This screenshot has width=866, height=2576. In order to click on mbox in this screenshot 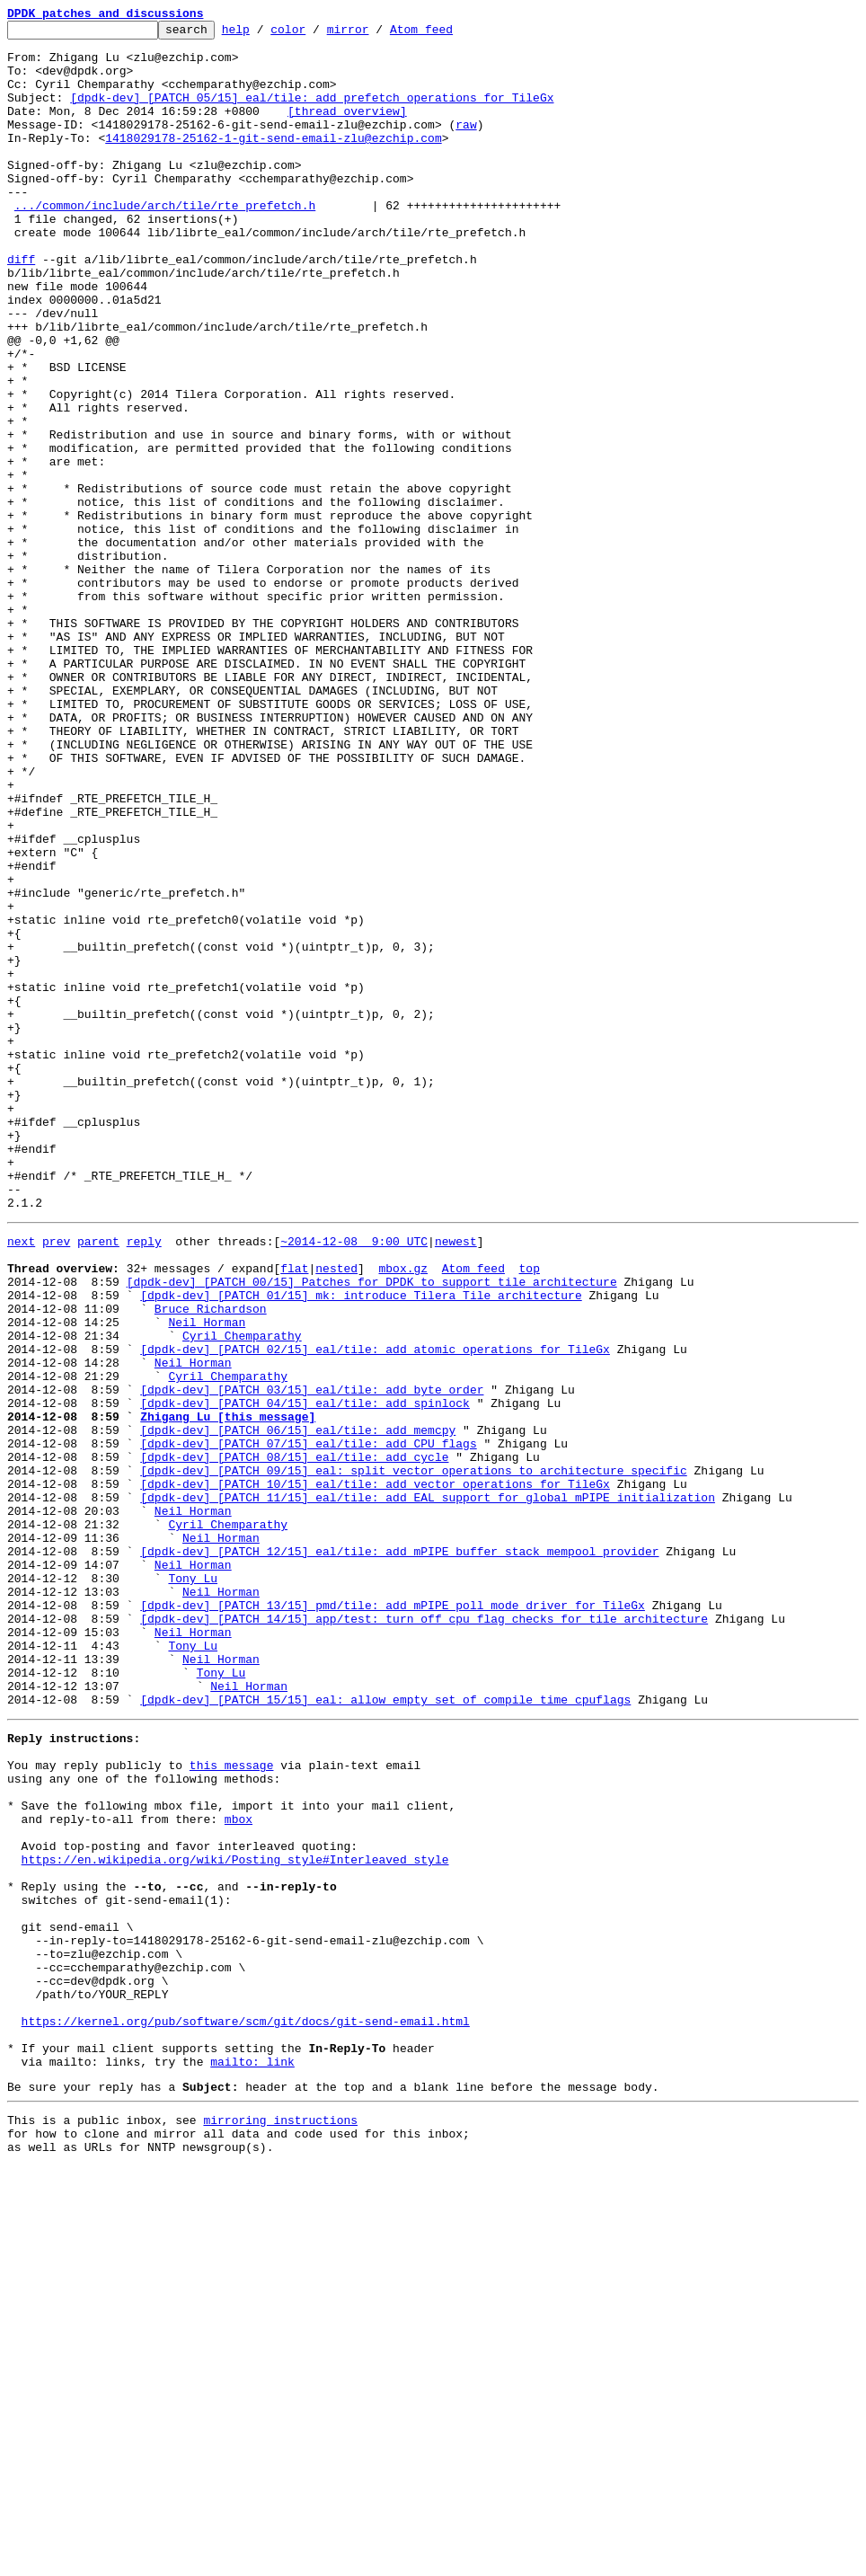, I will do `click(238, 2169)`.